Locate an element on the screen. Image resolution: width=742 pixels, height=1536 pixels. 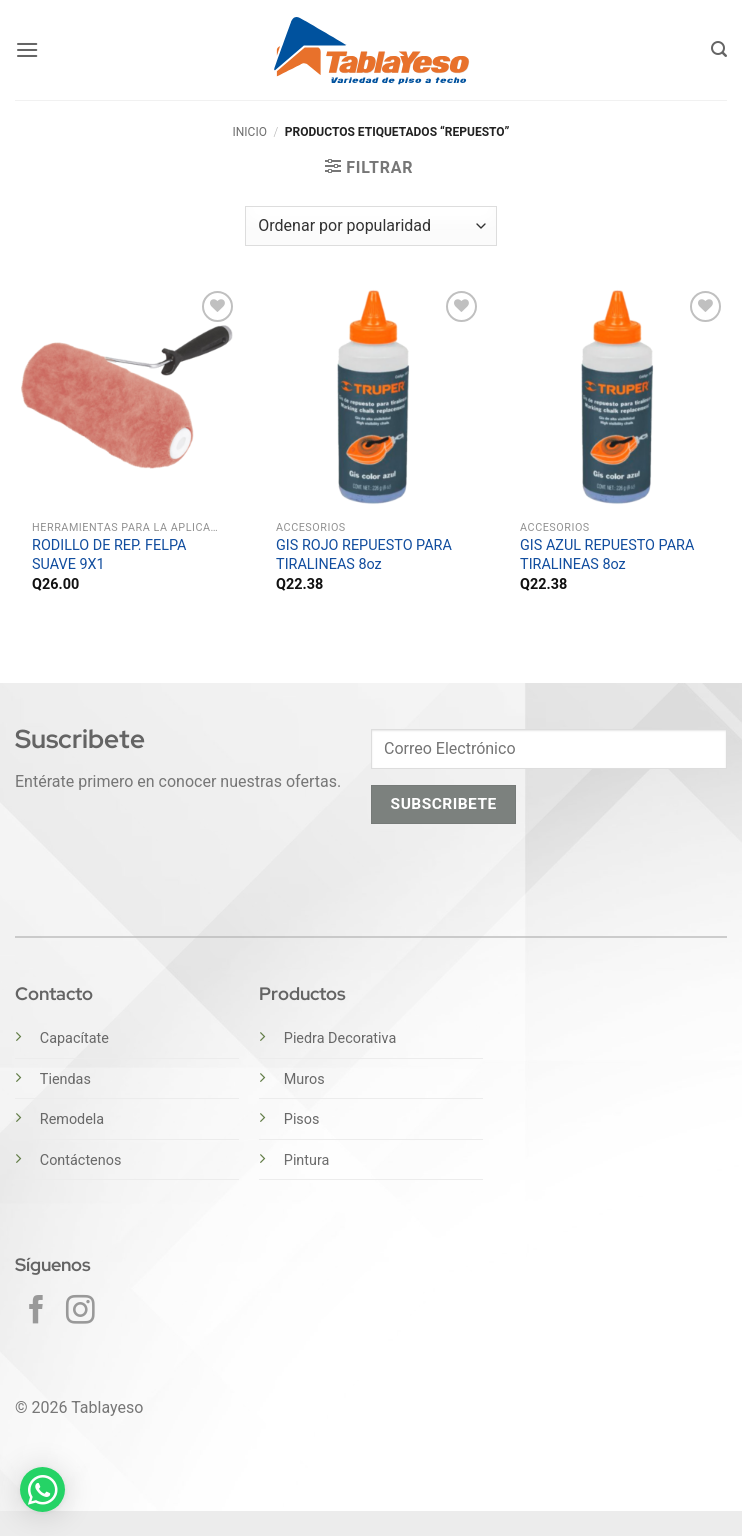
GIS AZUL REPUESTO PARA TIRALINEAS 8oz is located at coordinates (607, 555).